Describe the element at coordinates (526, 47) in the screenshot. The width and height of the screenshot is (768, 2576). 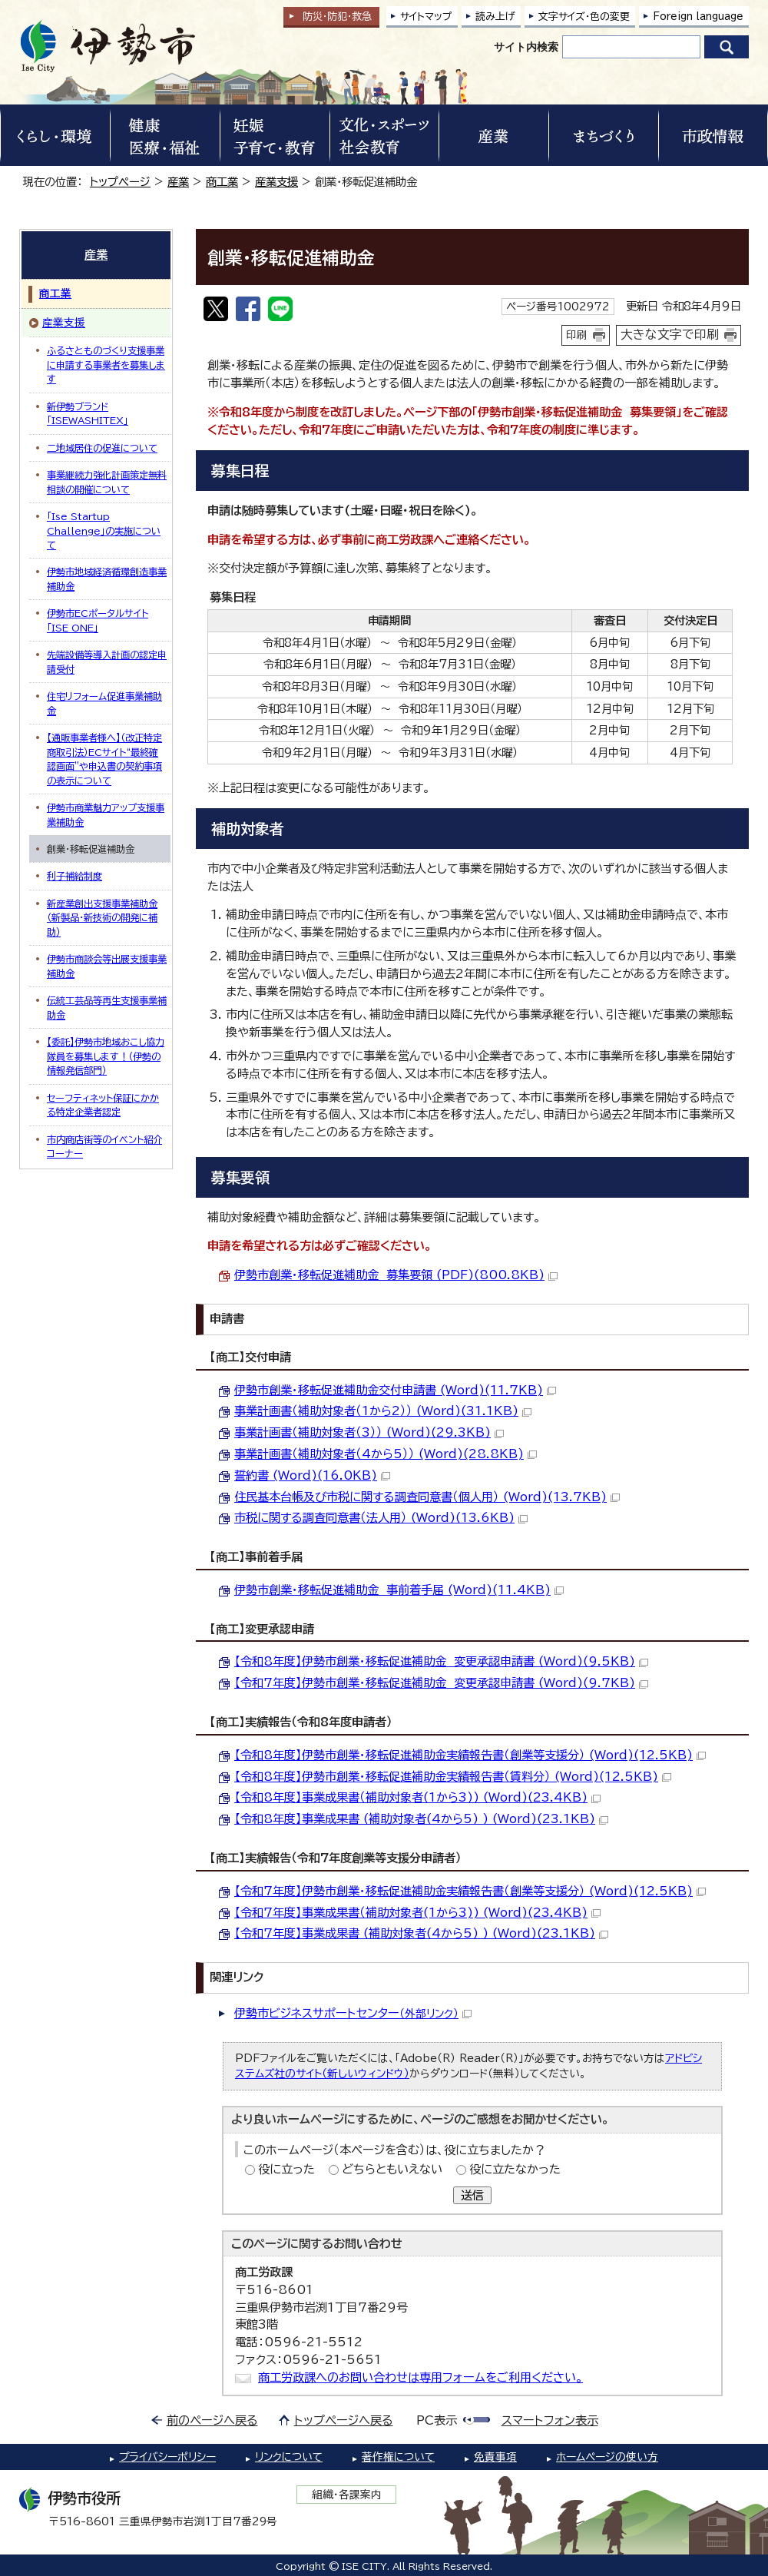
I see `サイト内検索` at that location.